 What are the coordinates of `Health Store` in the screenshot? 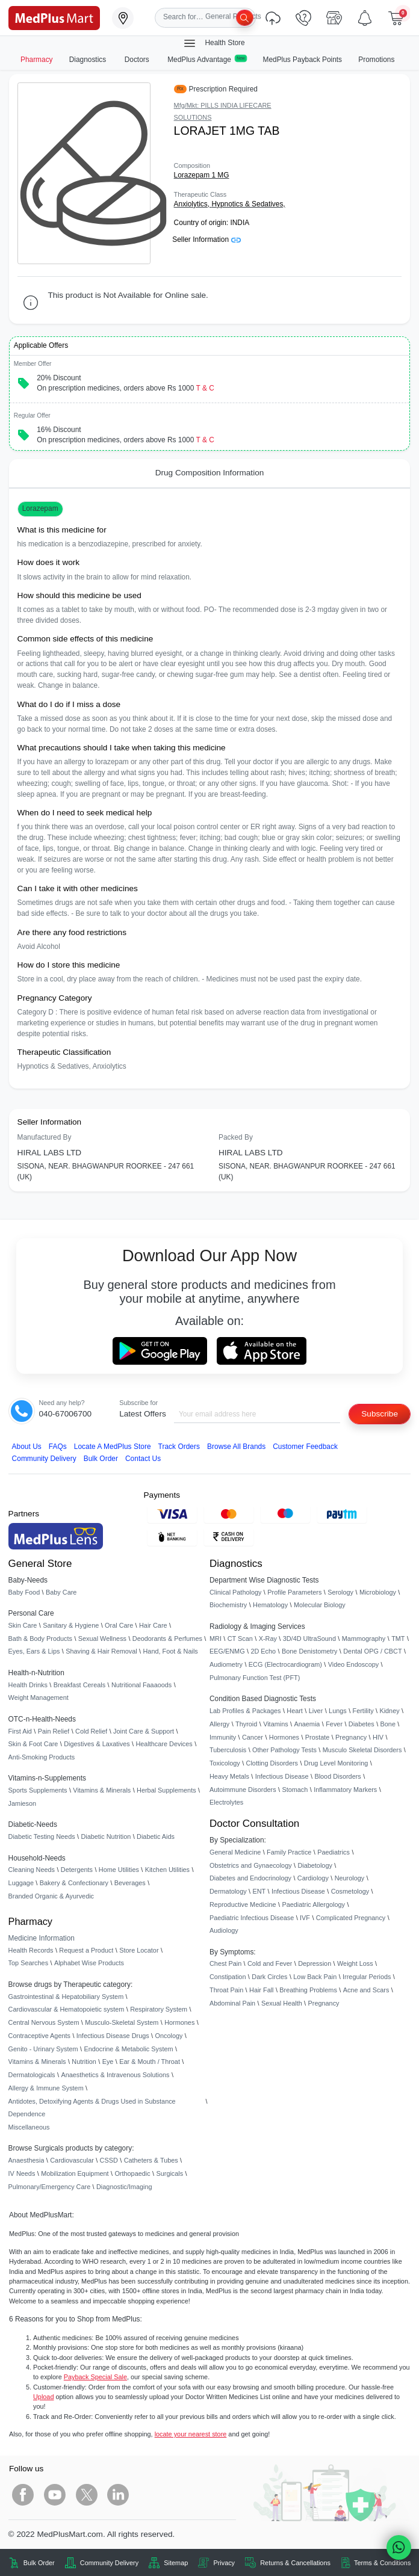 It's located at (213, 43).